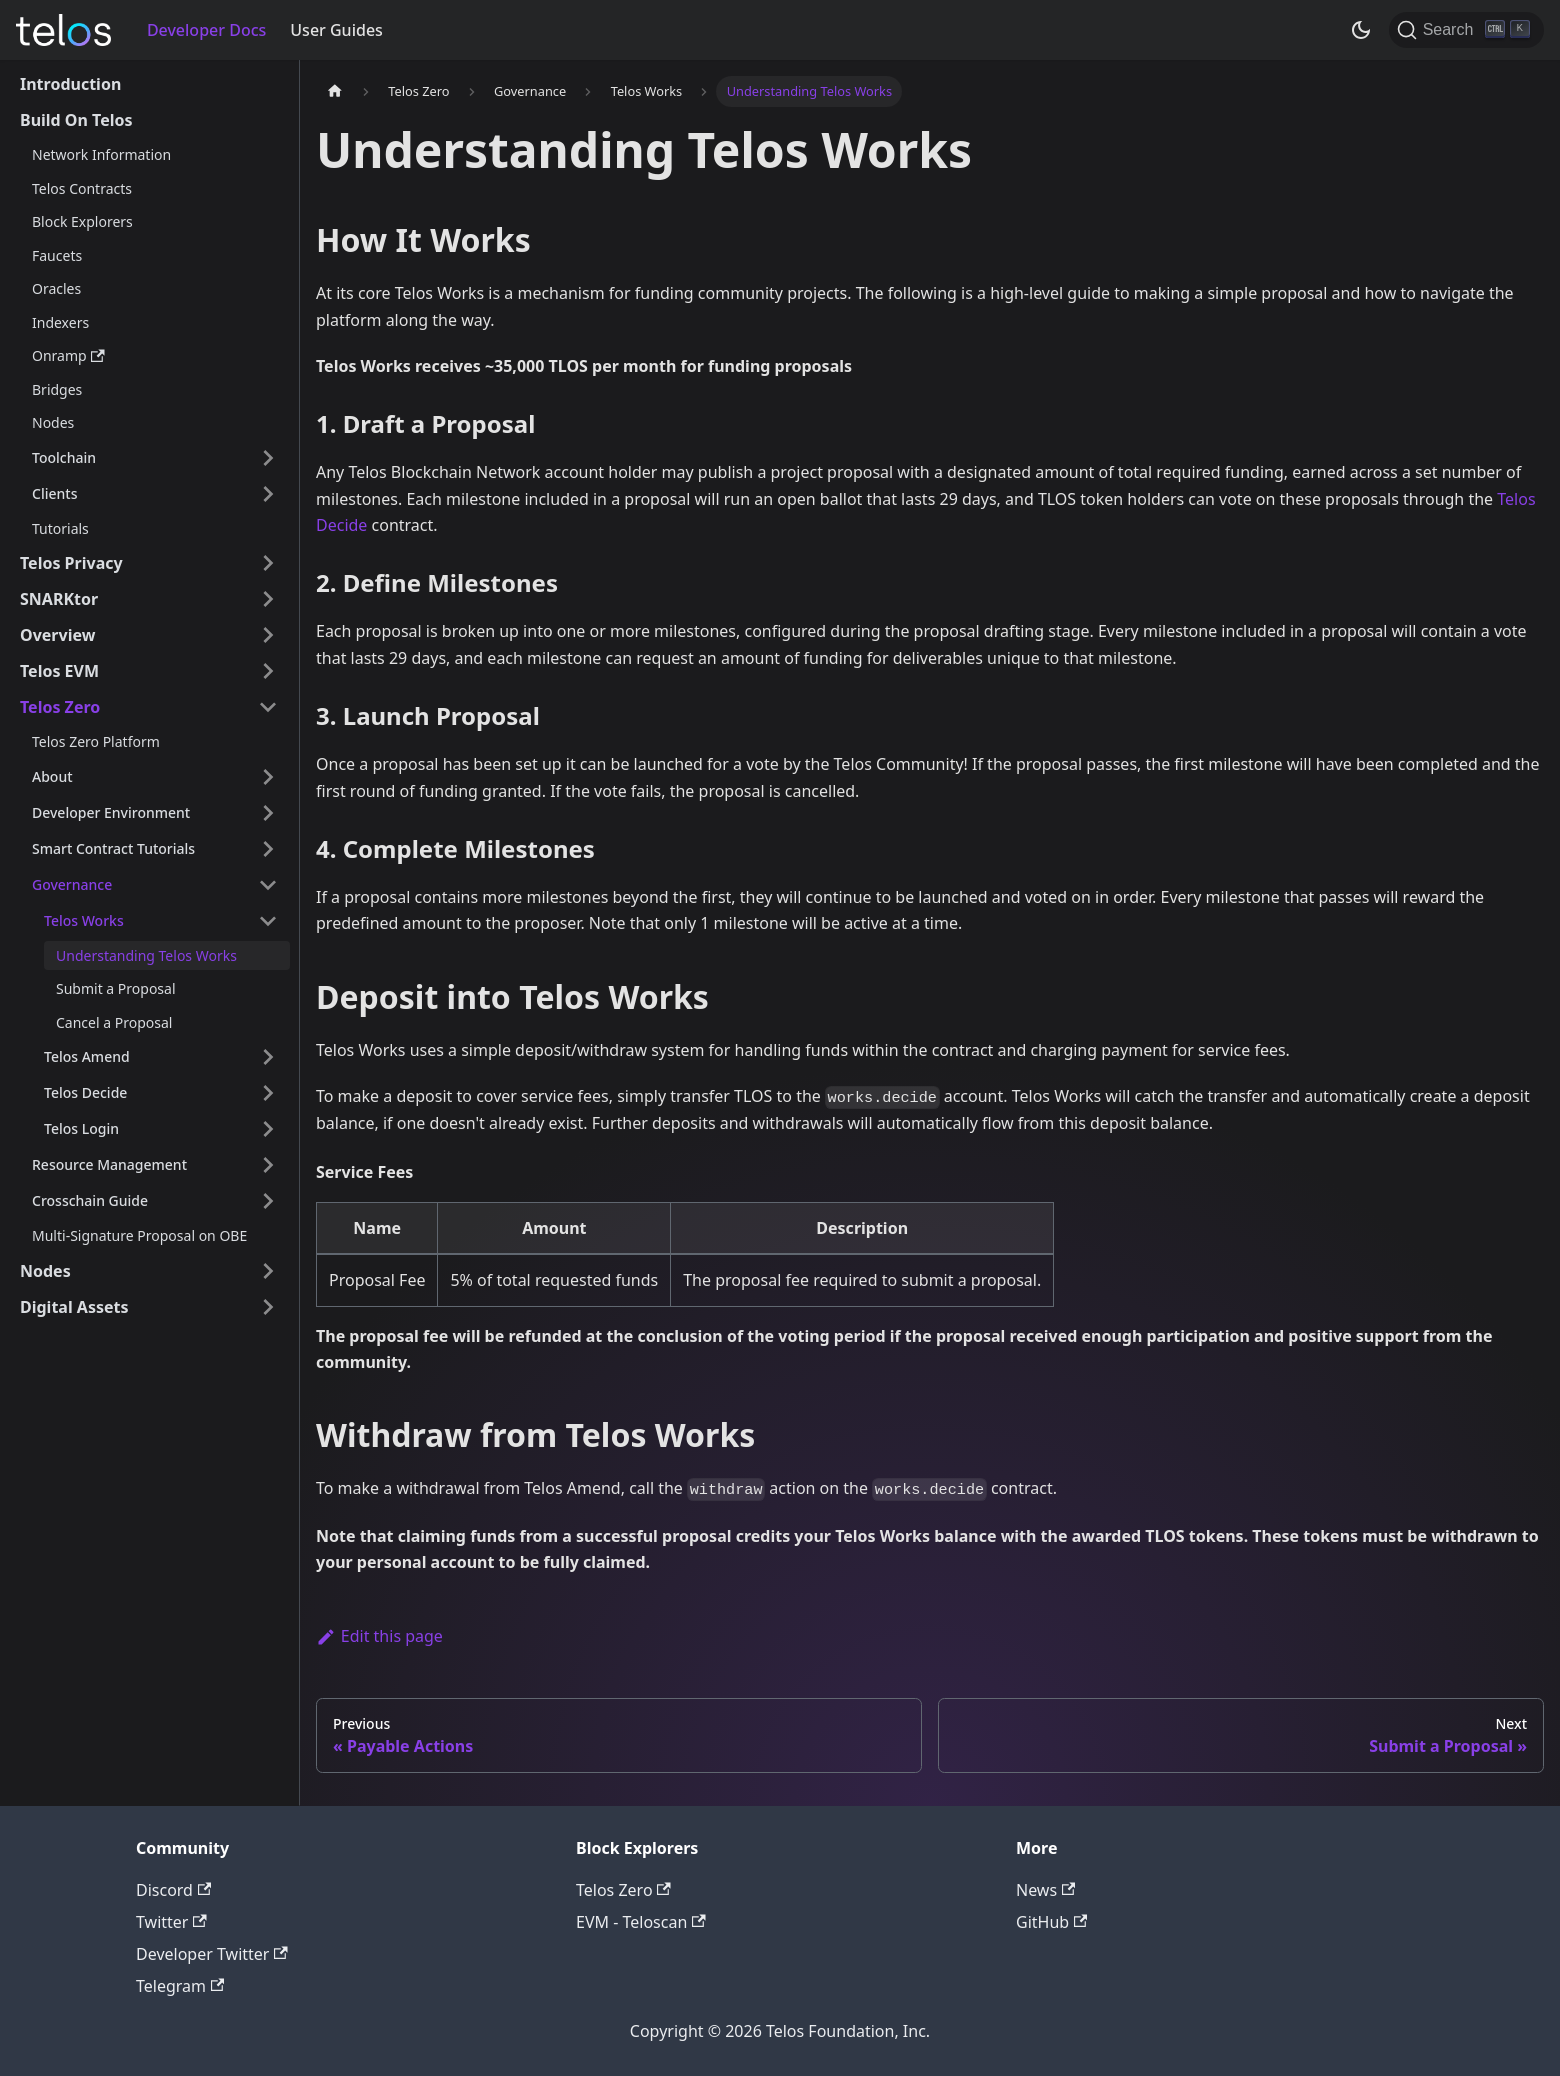 The width and height of the screenshot is (1560, 2076). What do you see at coordinates (60, 322) in the screenshot?
I see `Indexers` at bounding box center [60, 322].